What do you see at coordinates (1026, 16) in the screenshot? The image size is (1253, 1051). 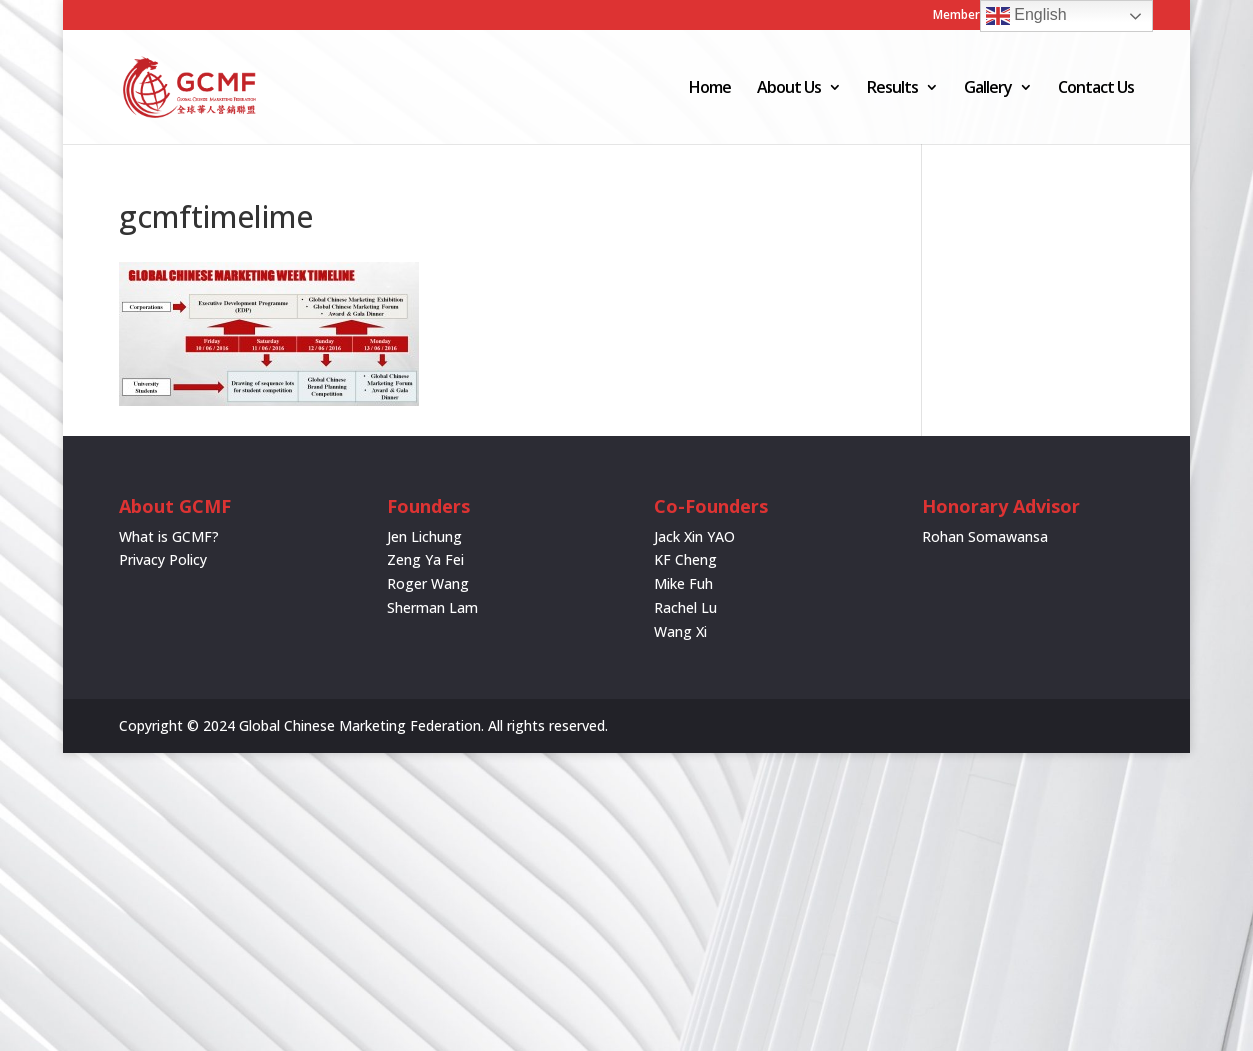 I see `English` at bounding box center [1026, 16].